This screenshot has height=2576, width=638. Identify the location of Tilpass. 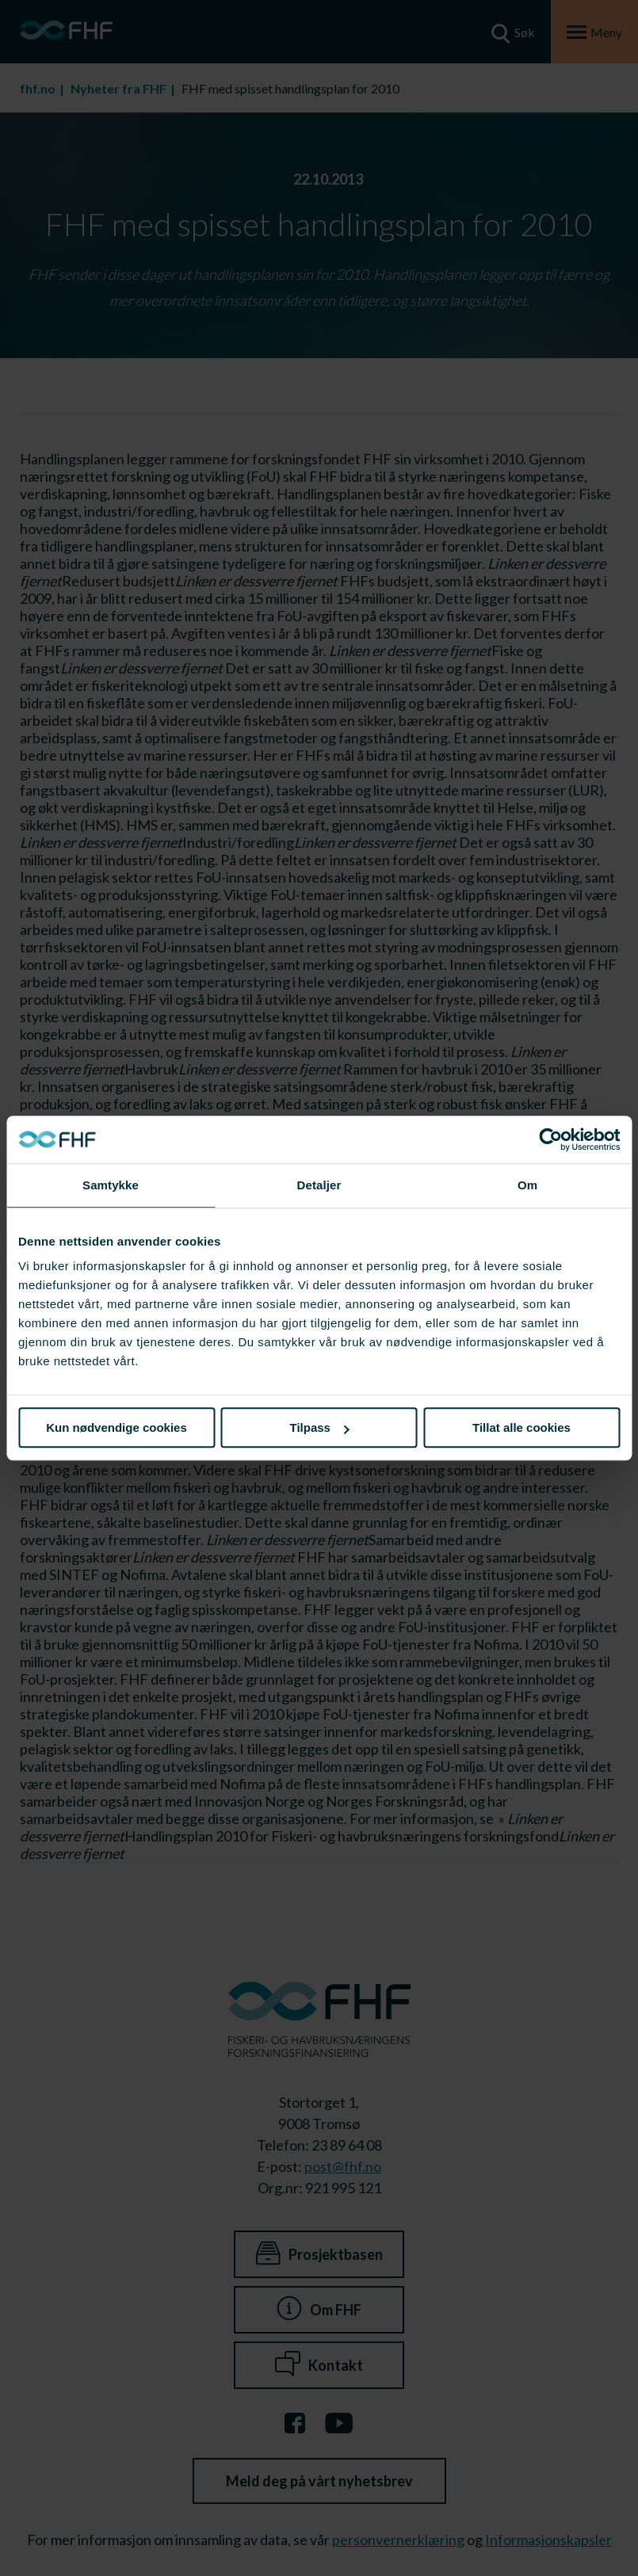
(320, 1427).